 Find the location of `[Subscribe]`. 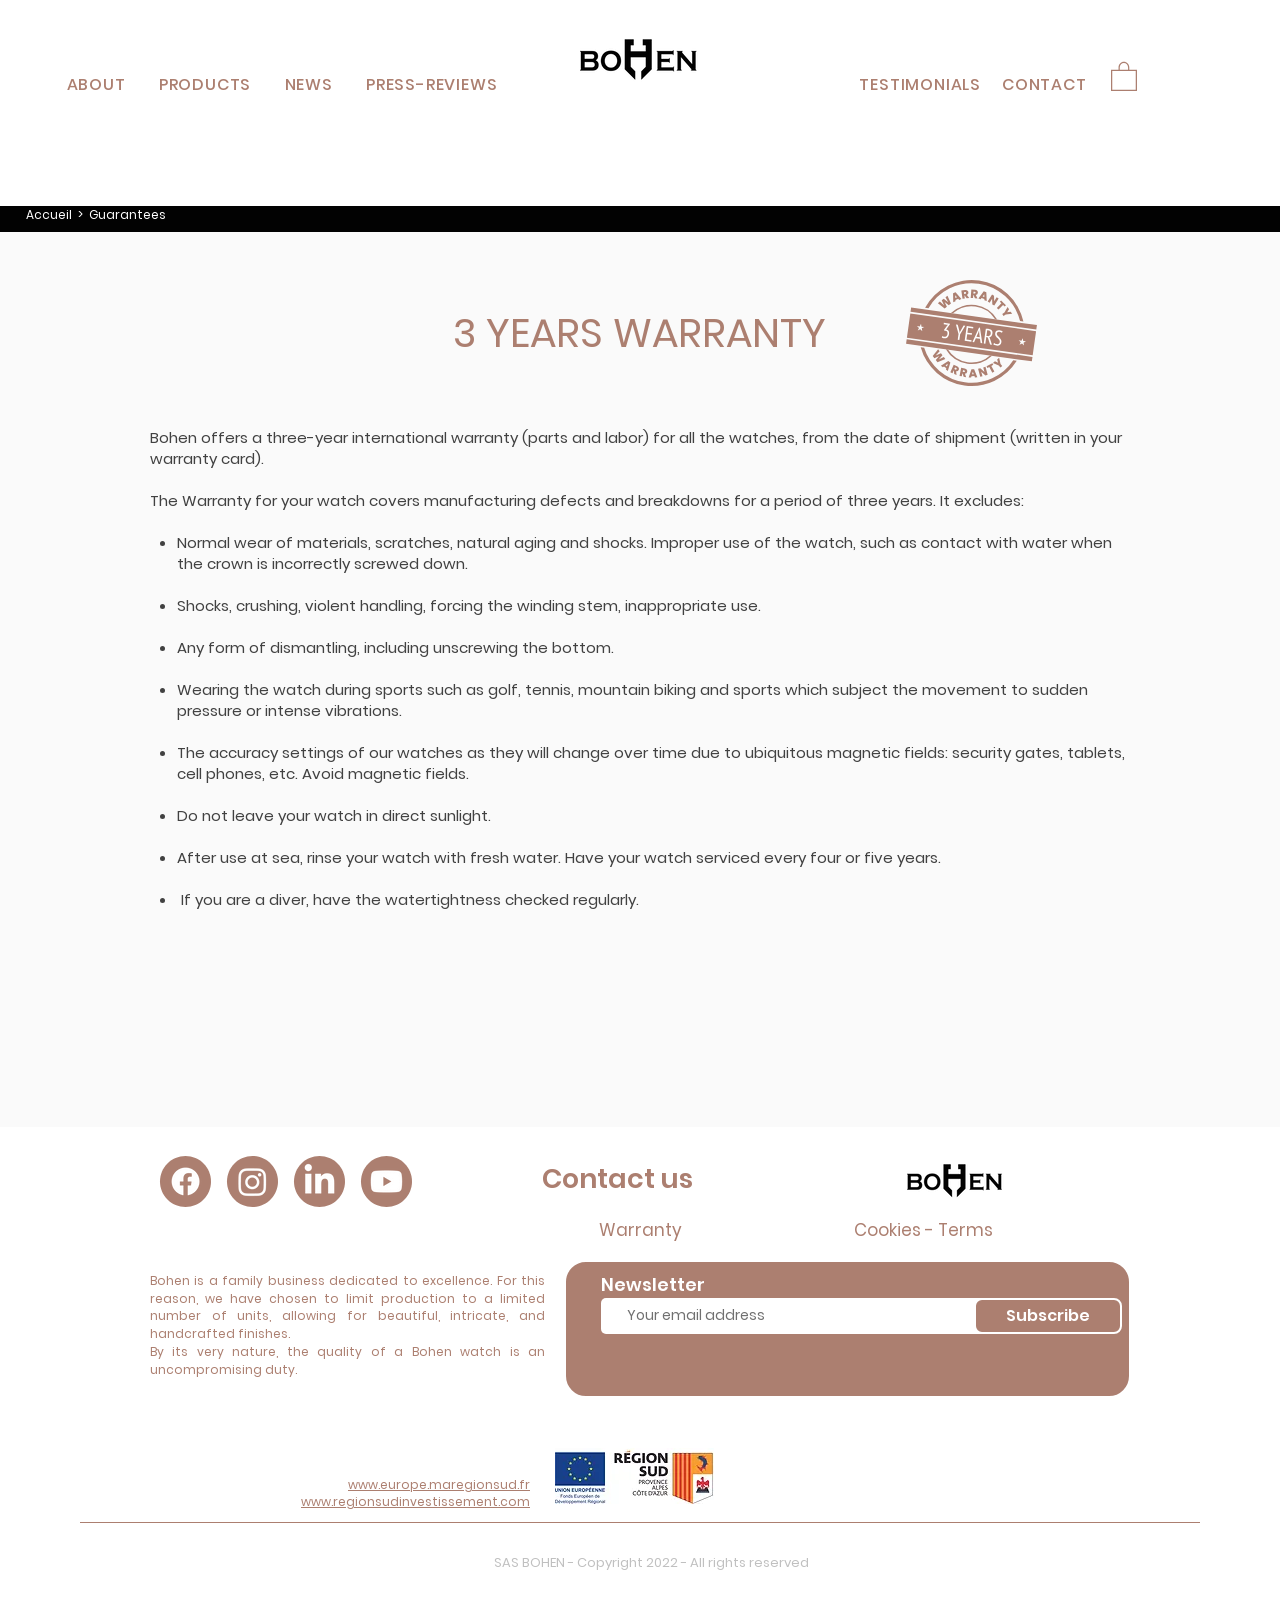

[Subscribe] is located at coordinates (1048, 1316).